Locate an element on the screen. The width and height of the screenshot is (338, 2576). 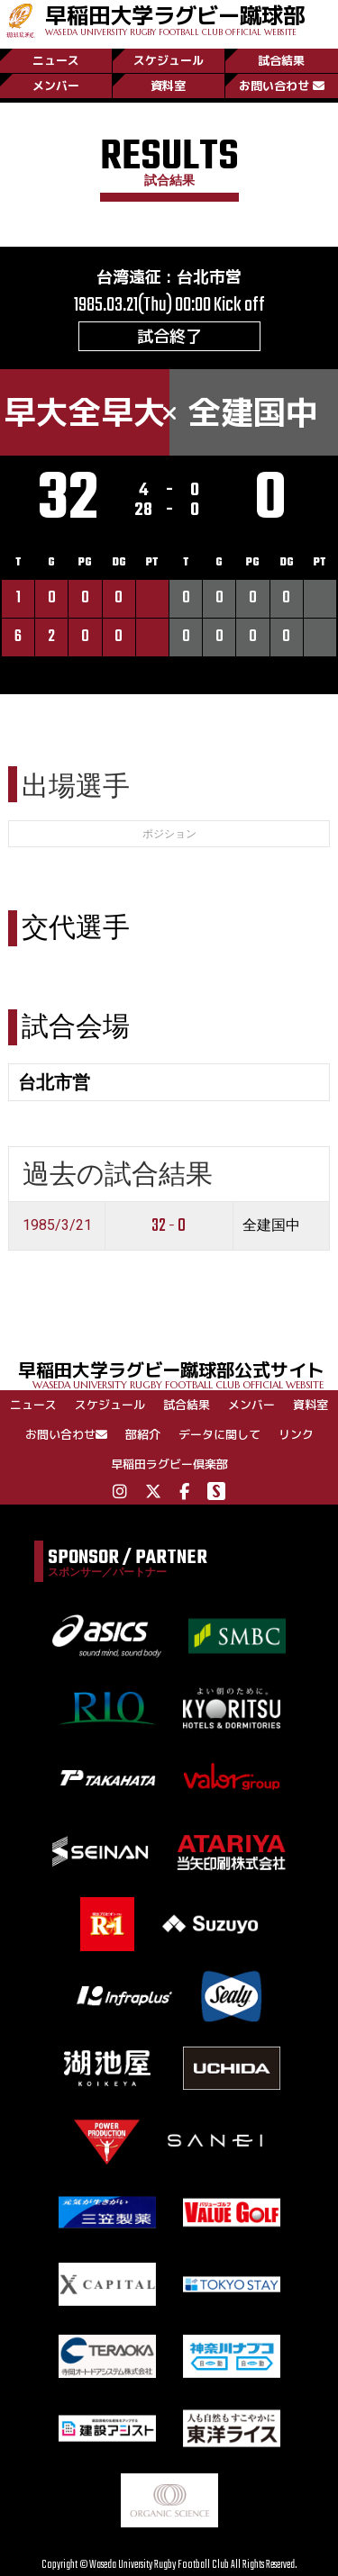
お問い合わせ is located at coordinates (281, 85).